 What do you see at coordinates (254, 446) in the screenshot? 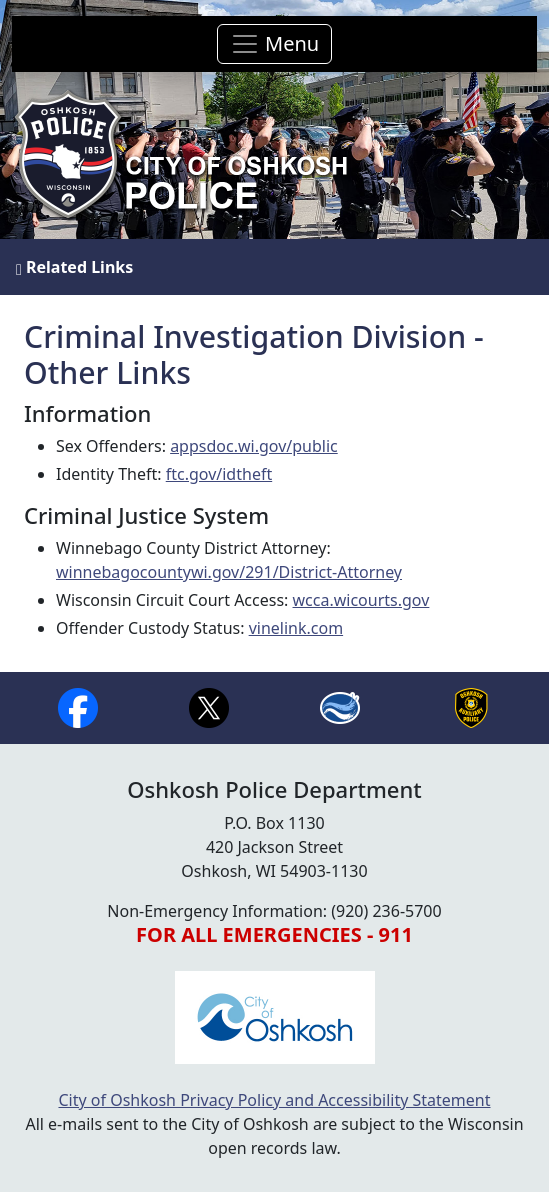
I see `appsdoc.wi.gov/public` at bounding box center [254, 446].